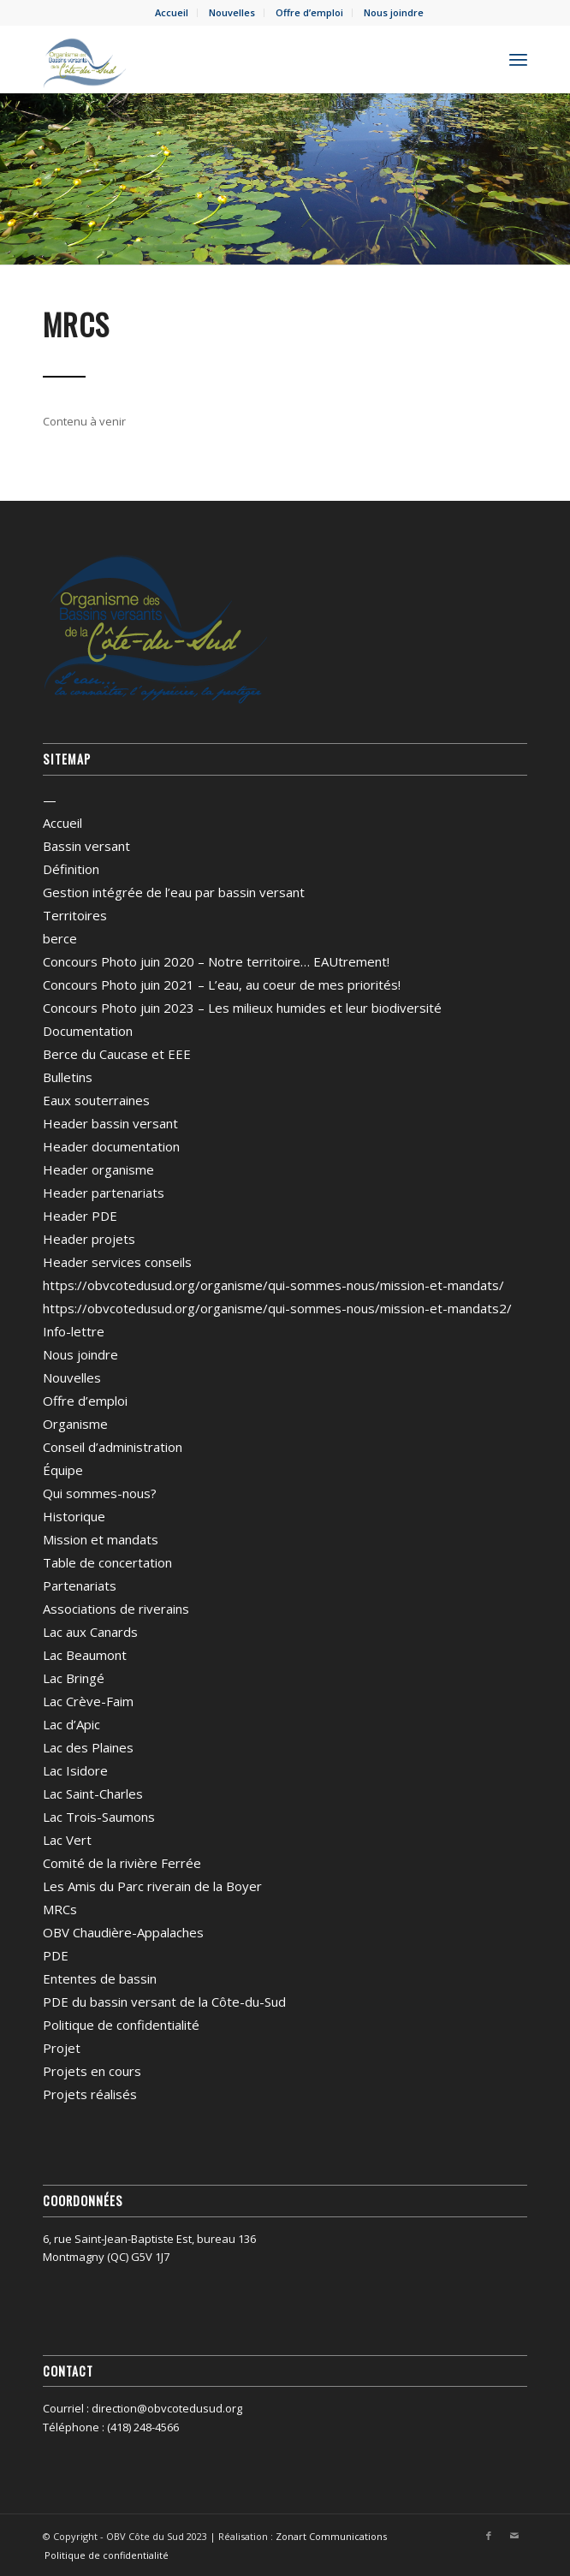 Image resolution: width=570 pixels, height=2576 pixels. What do you see at coordinates (216, 961) in the screenshot?
I see `Concours Photo juin 2020 – Notre territoire… EAUtrement!` at bounding box center [216, 961].